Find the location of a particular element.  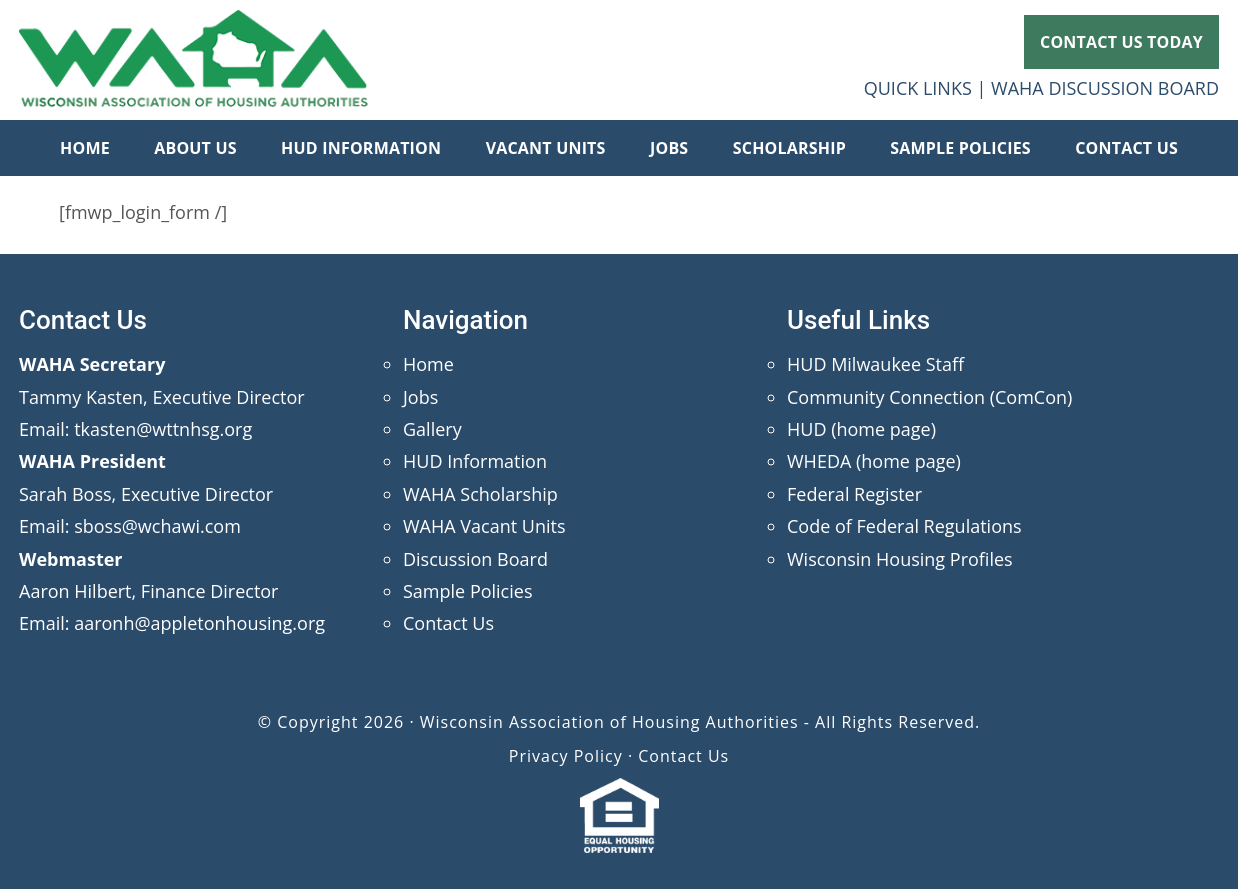

Jobs is located at coordinates (420, 397).